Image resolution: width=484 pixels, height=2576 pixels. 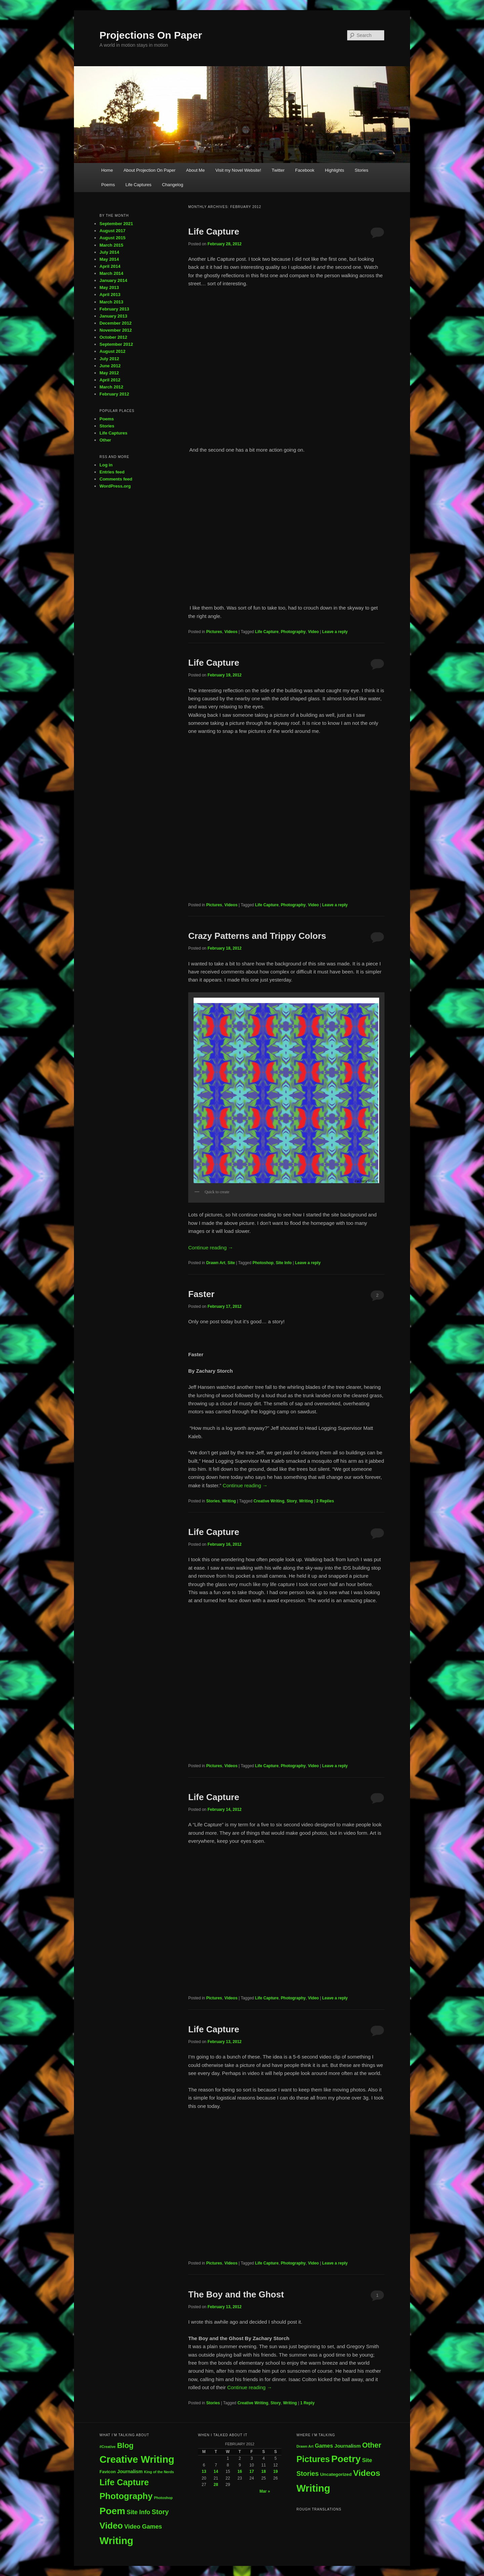 What do you see at coordinates (107, 2447) in the screenshot?
I see `#Creative [#Creative (1 item)]` at bounding box center [107, 2447].